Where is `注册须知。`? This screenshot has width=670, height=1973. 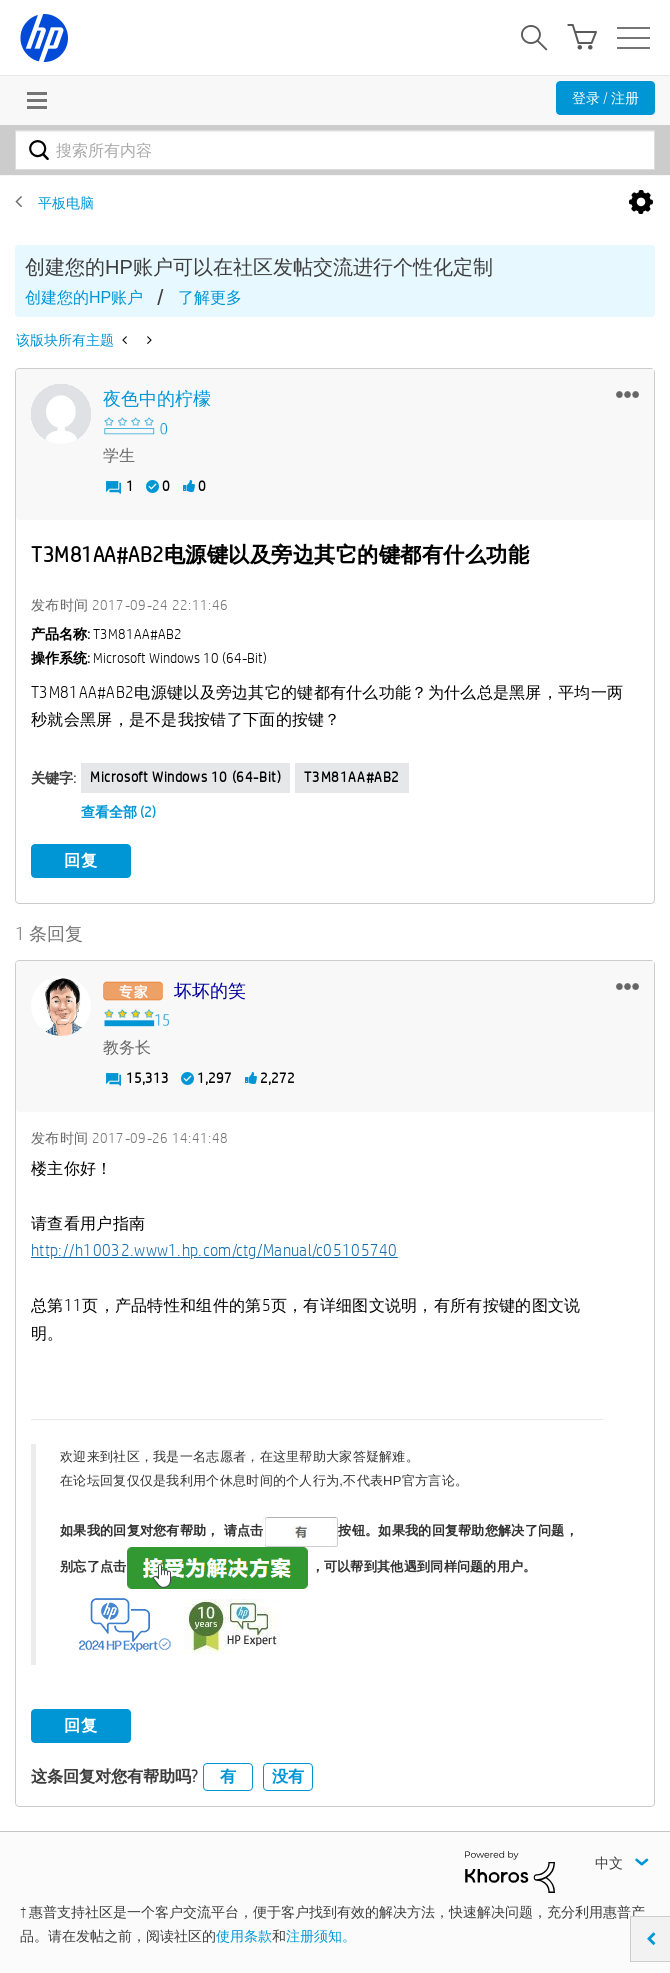
注册须知。 is located at coordinates (321, 1936).